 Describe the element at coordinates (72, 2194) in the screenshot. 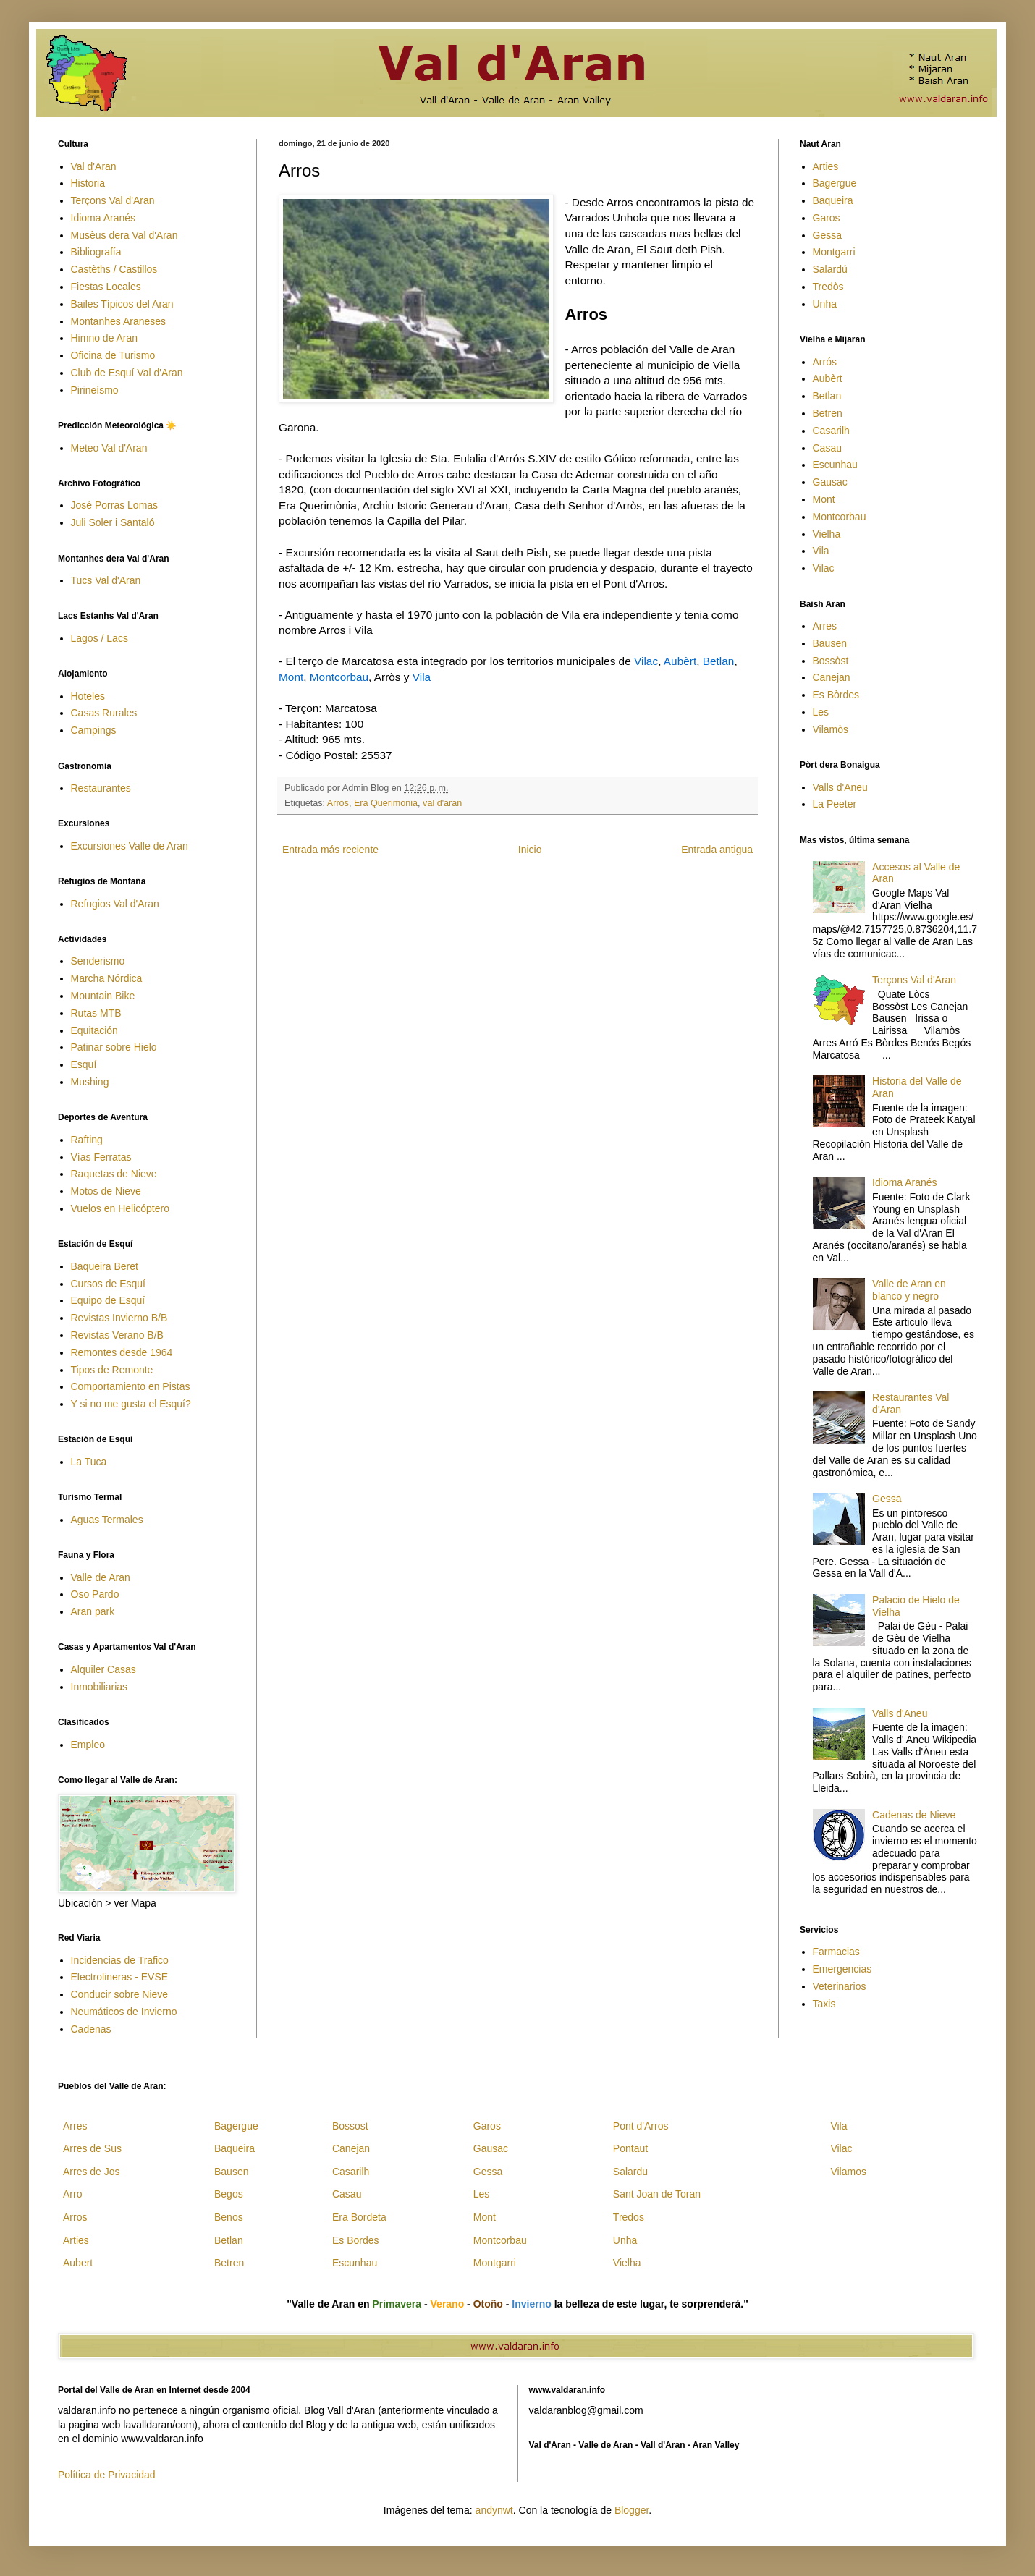

I see `Arro` at that location.